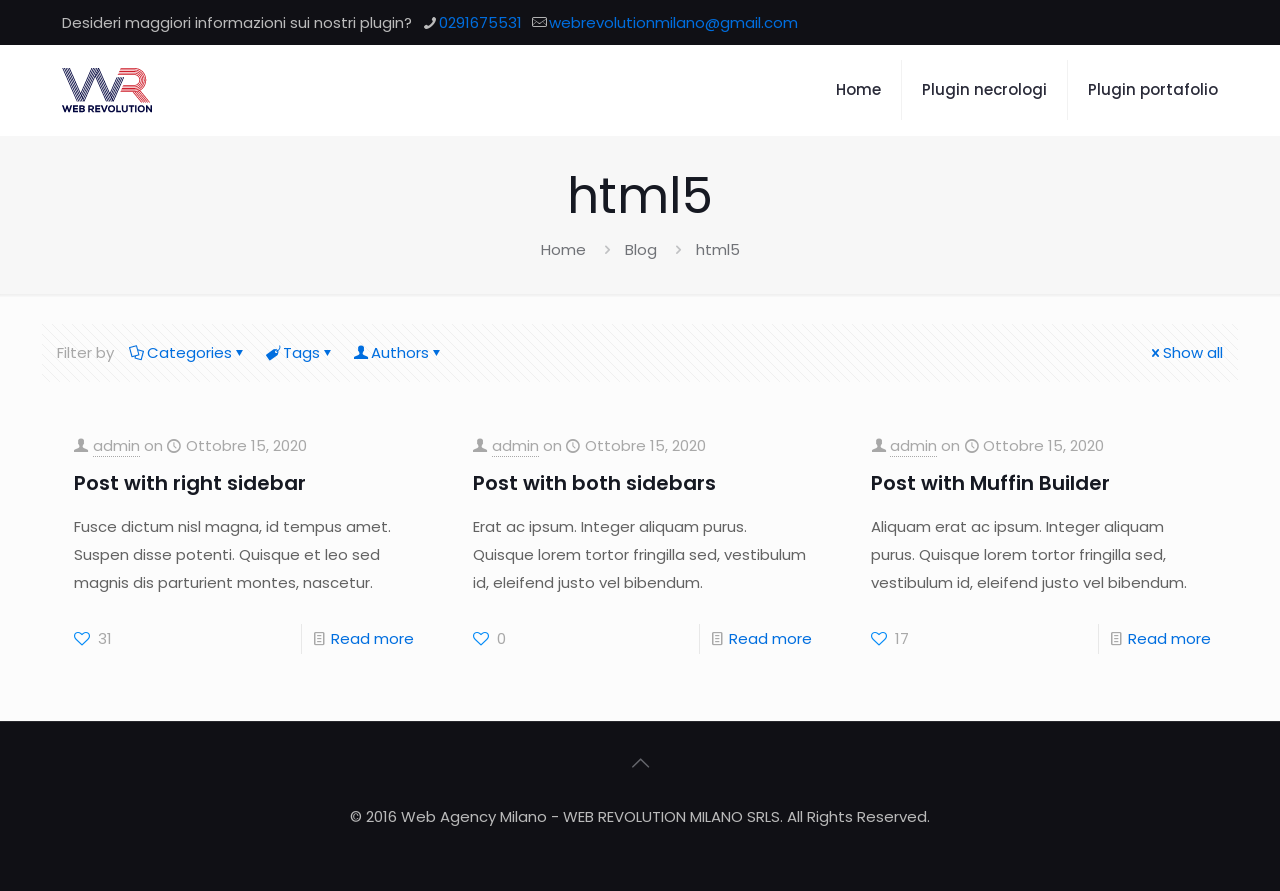 The image size is (1280, 891). What do you see at coordinates (480, 22) in the screenshot?
I see `0291675531 [phone]` at bounding box center [480, 22].